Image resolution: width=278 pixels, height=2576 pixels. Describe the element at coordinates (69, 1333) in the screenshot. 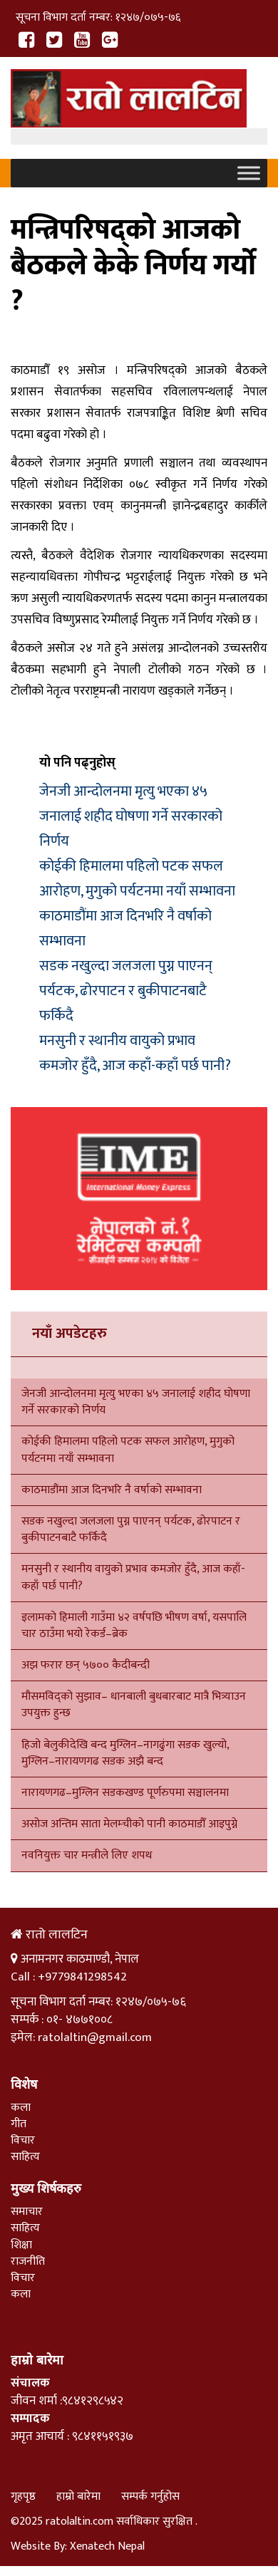

I see `नयाँ अपडेटहरु` at that location.